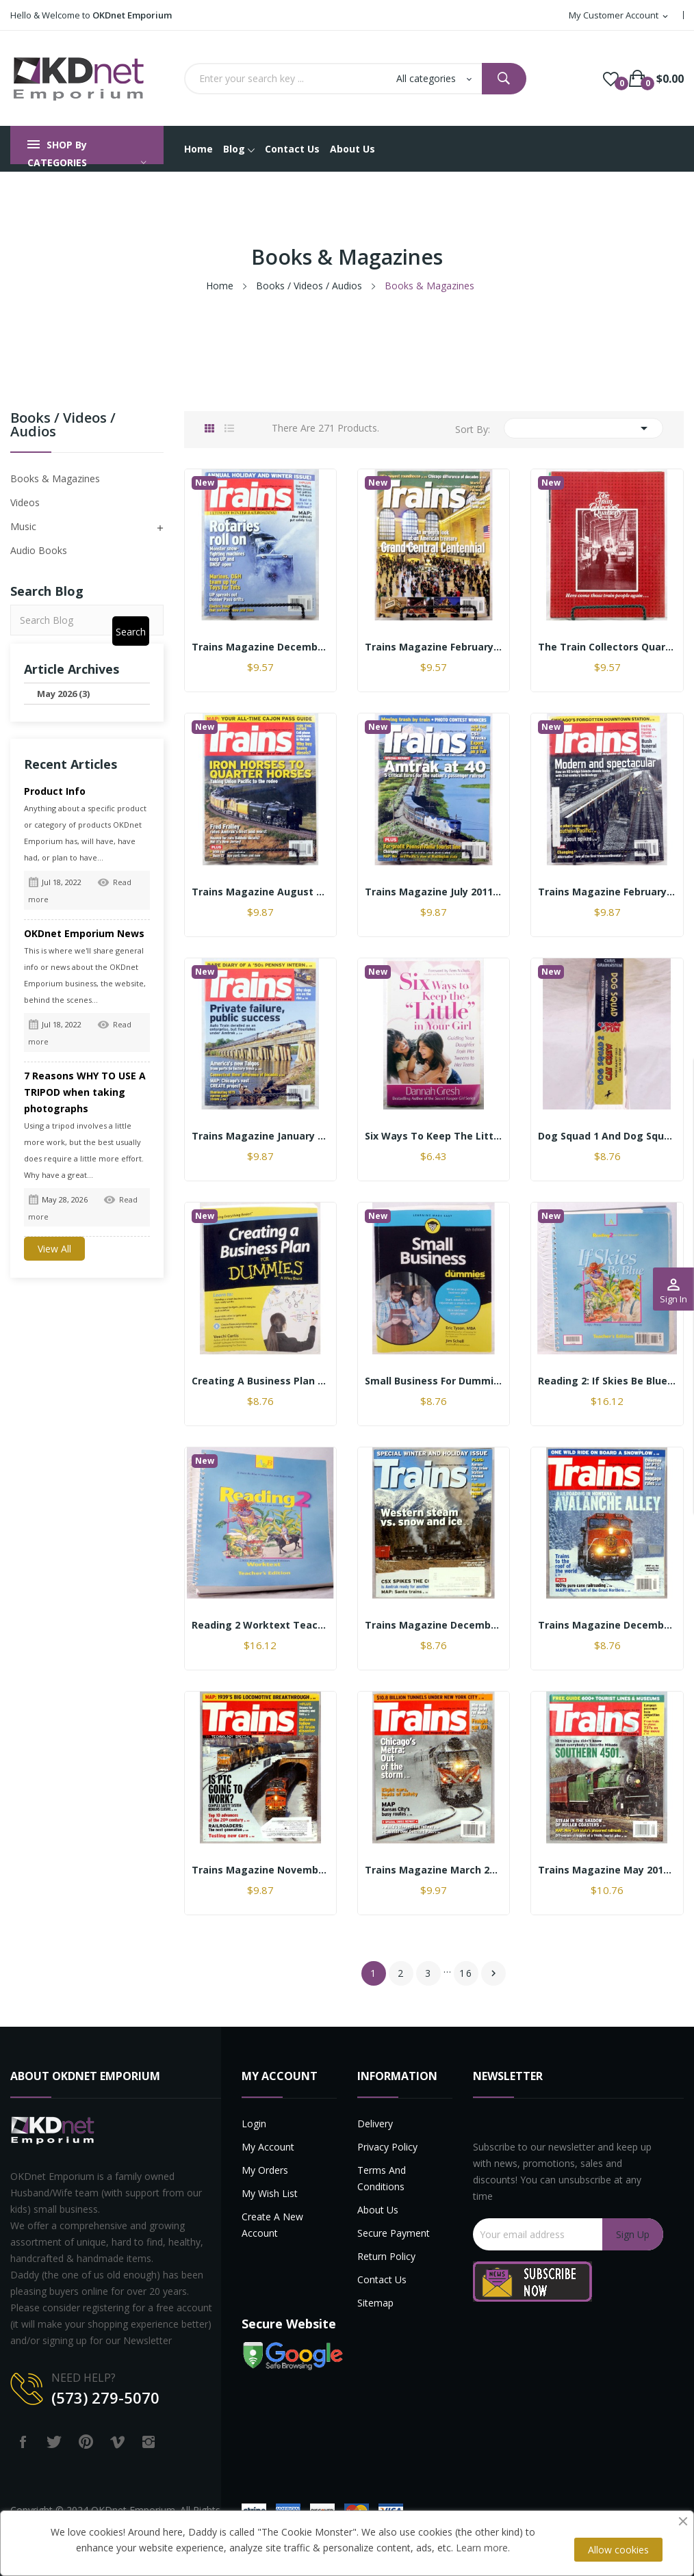 The image size is (694, 2576). Describe the element at coordinates (268, 2146) in the screenshot. I see `My account` at that location.